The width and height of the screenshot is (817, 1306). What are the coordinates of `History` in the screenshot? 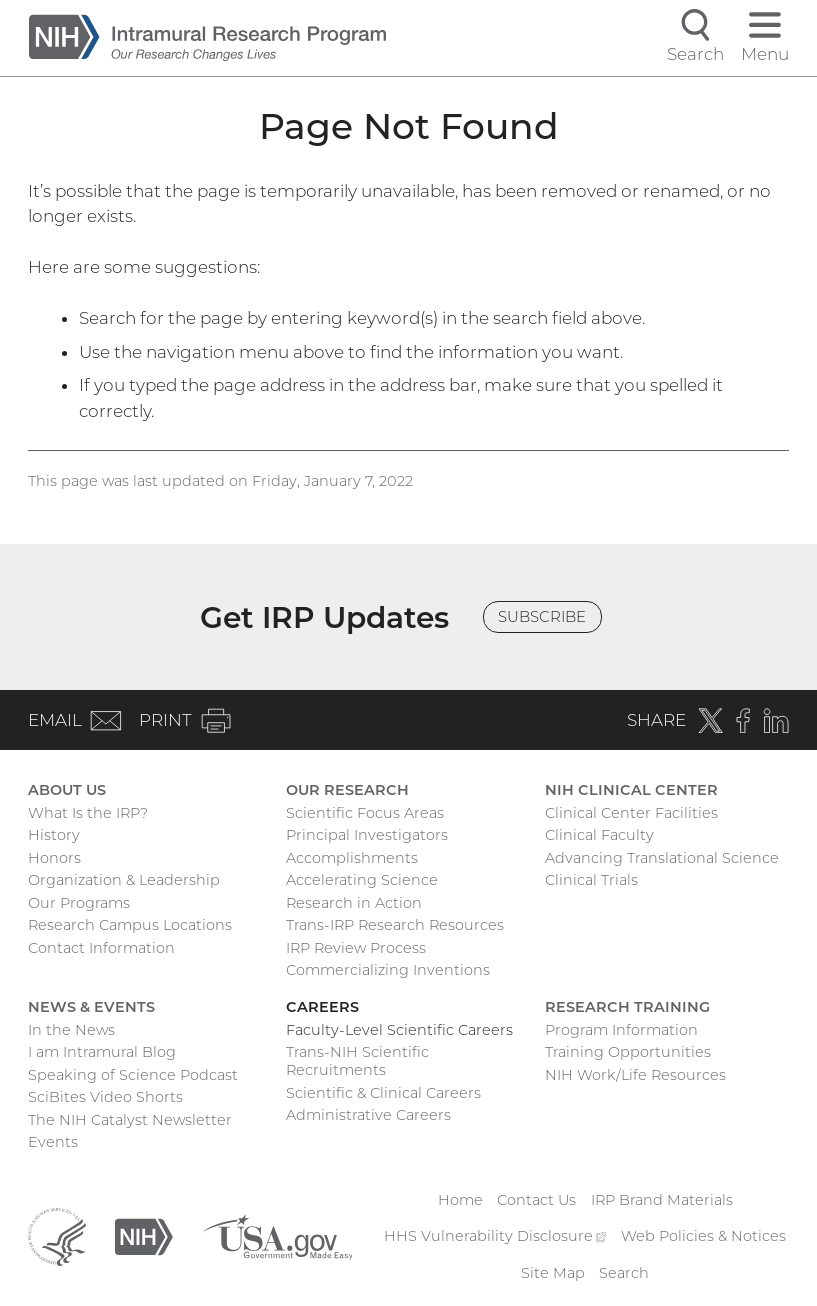 It's located at (54, 835).